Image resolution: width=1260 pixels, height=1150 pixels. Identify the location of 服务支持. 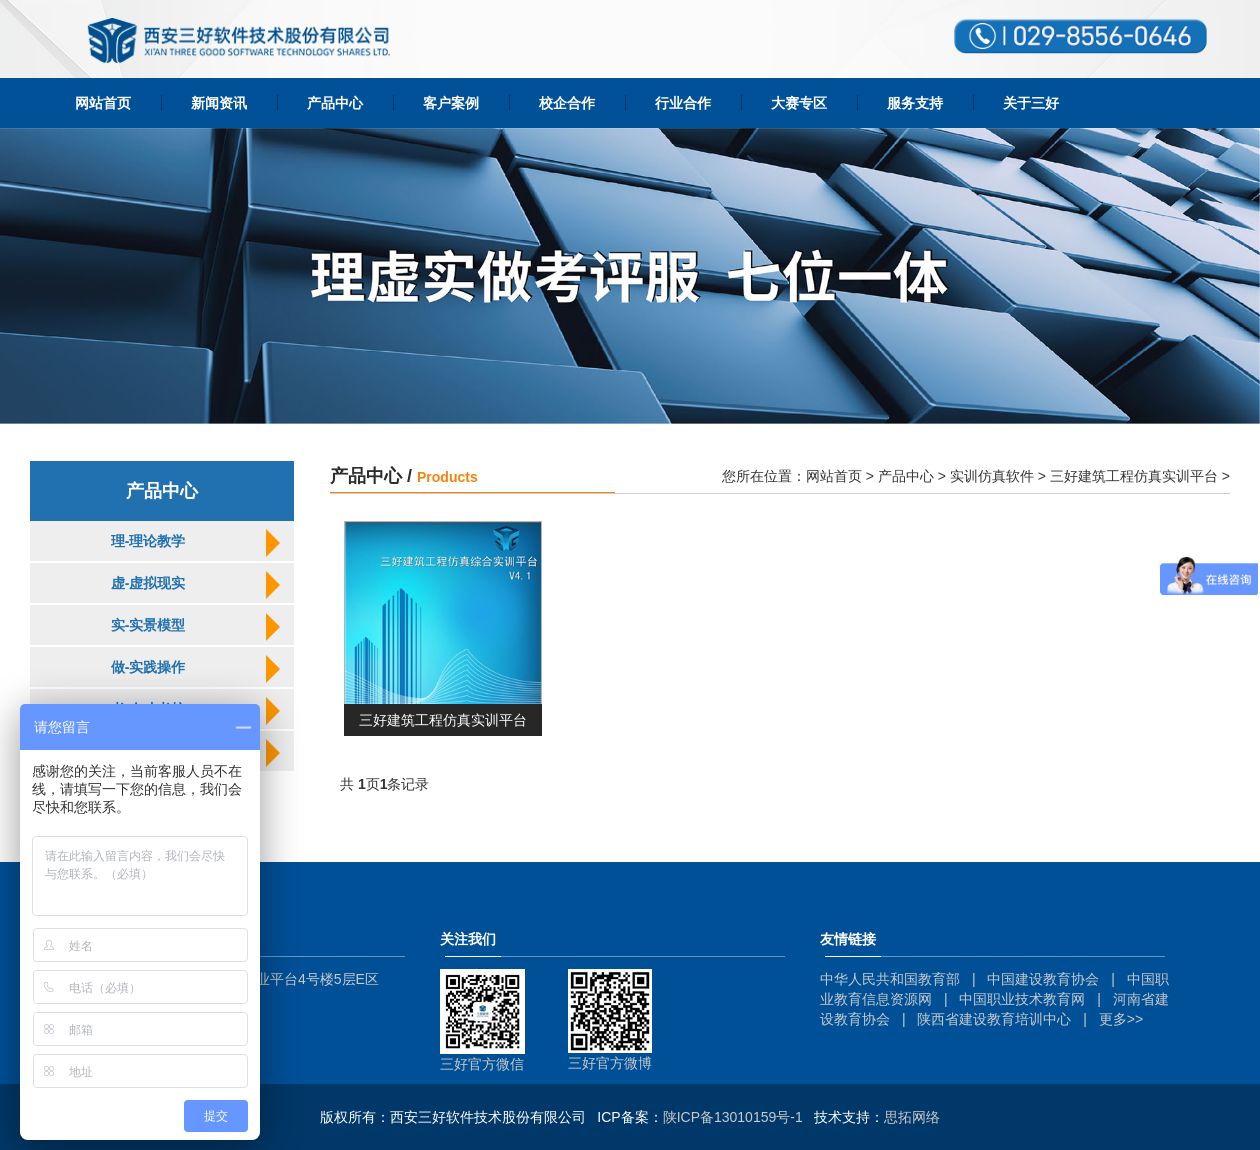
(915, 103).